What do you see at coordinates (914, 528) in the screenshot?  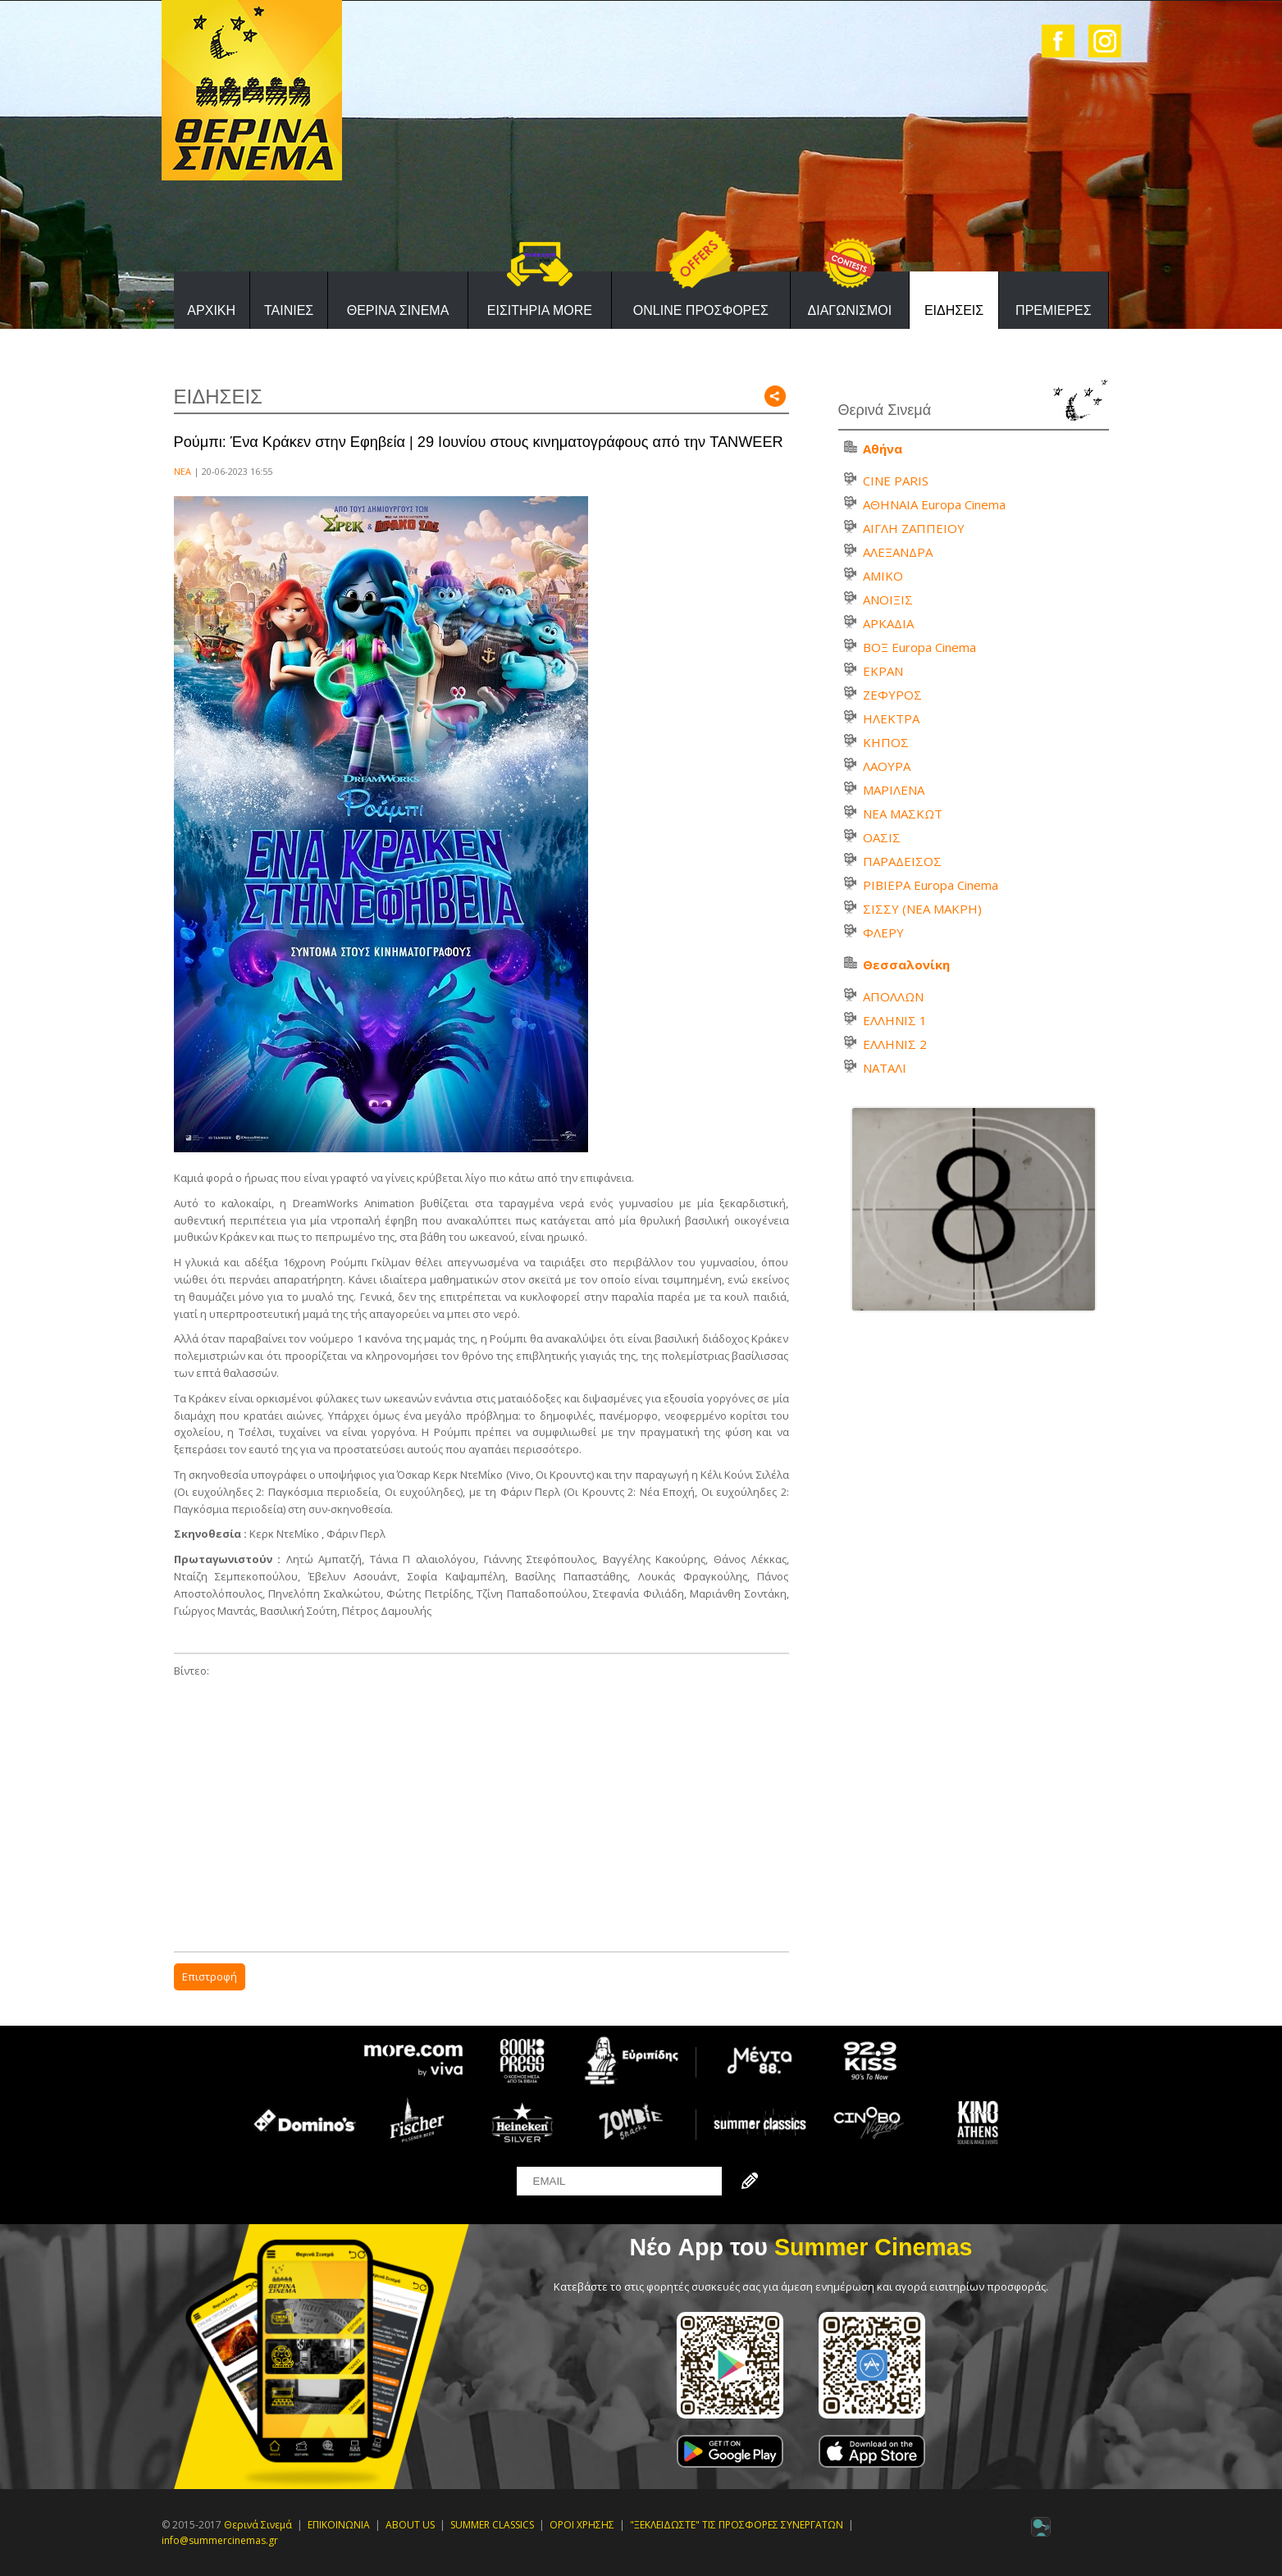 I see `ΑΙΓΛΗ ΖΑΠΠΕΙΟΥ` at bounding box center [914, 528].